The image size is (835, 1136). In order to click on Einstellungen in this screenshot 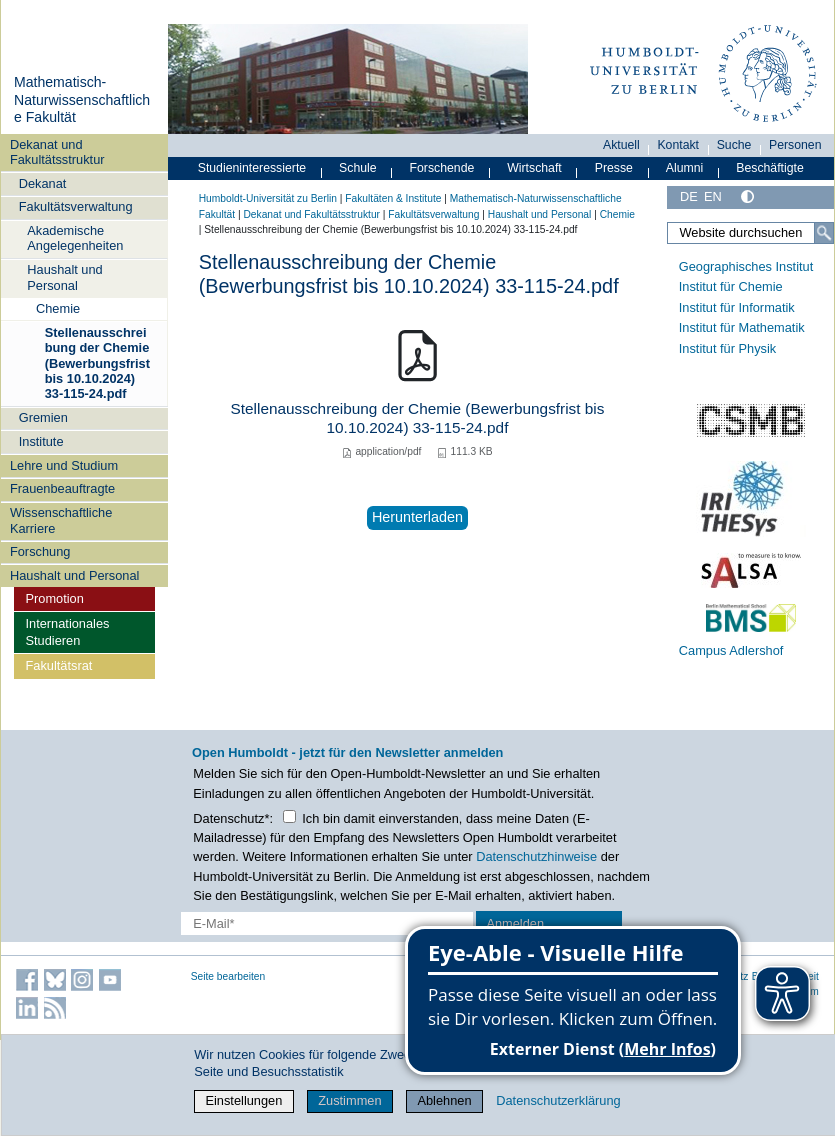, I will do `click(243, 1100)`.